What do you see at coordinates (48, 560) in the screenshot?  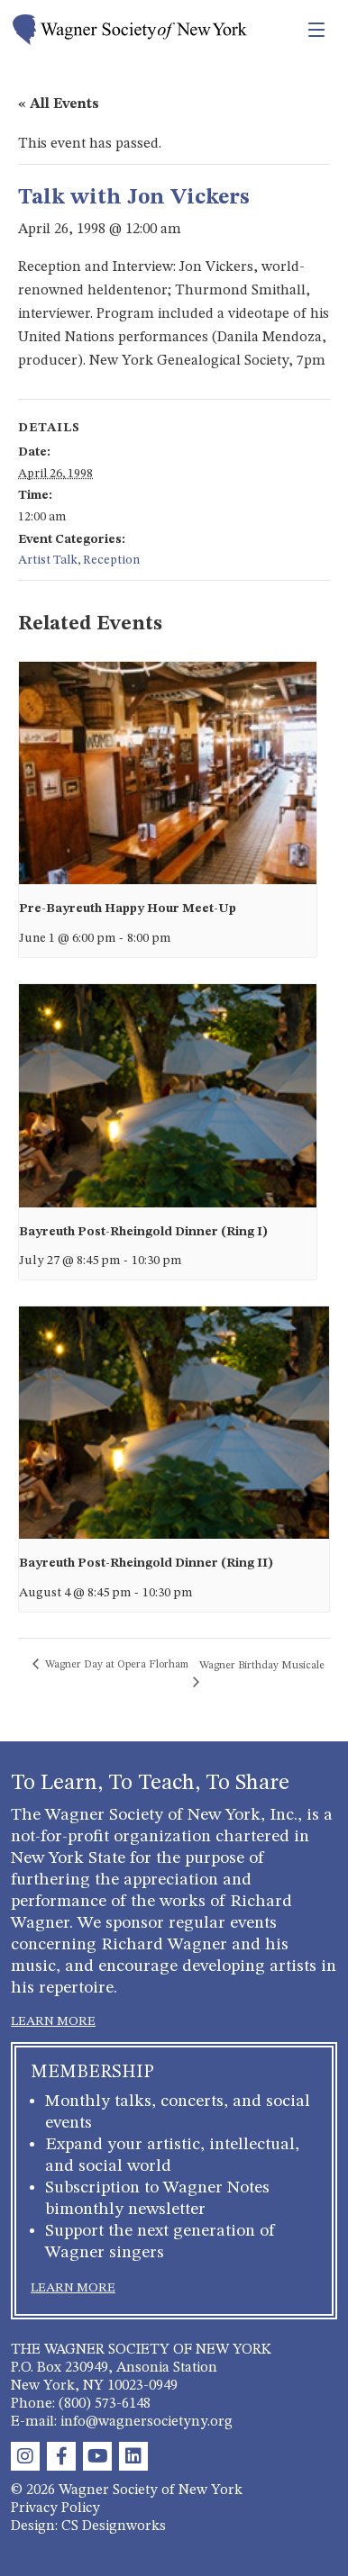 I see `Artist Talk` at bounding box center [48, 560].